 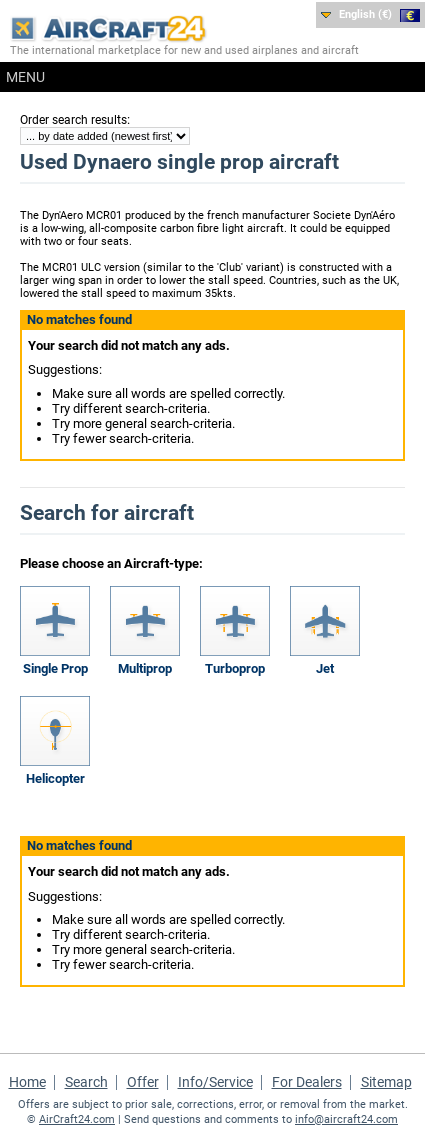 What do you see at coordinates (27, 1082) in the screenshot?
I see `Home` at bounding box center [27, 1082].